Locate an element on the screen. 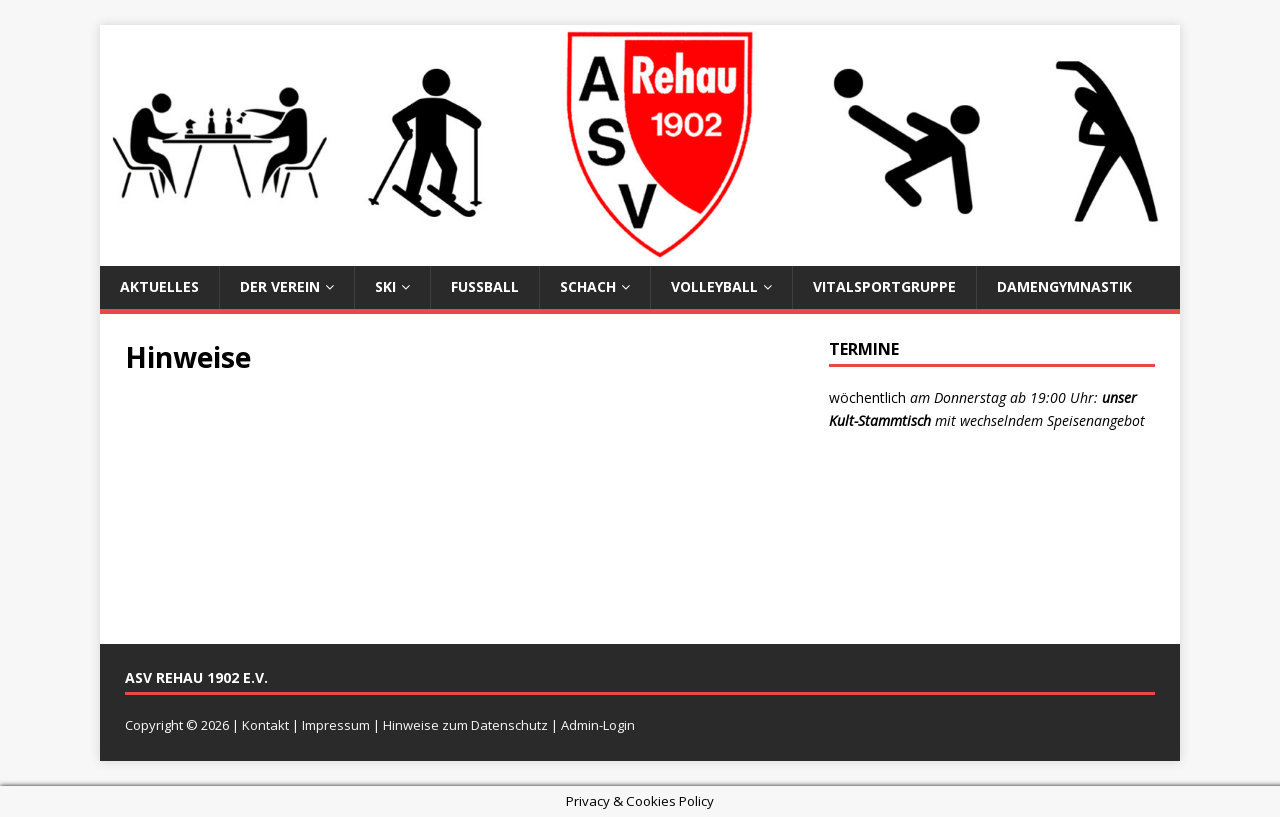 This screenshot has height=817, width=1280. Volleyball is located at coordinates (714, 286).